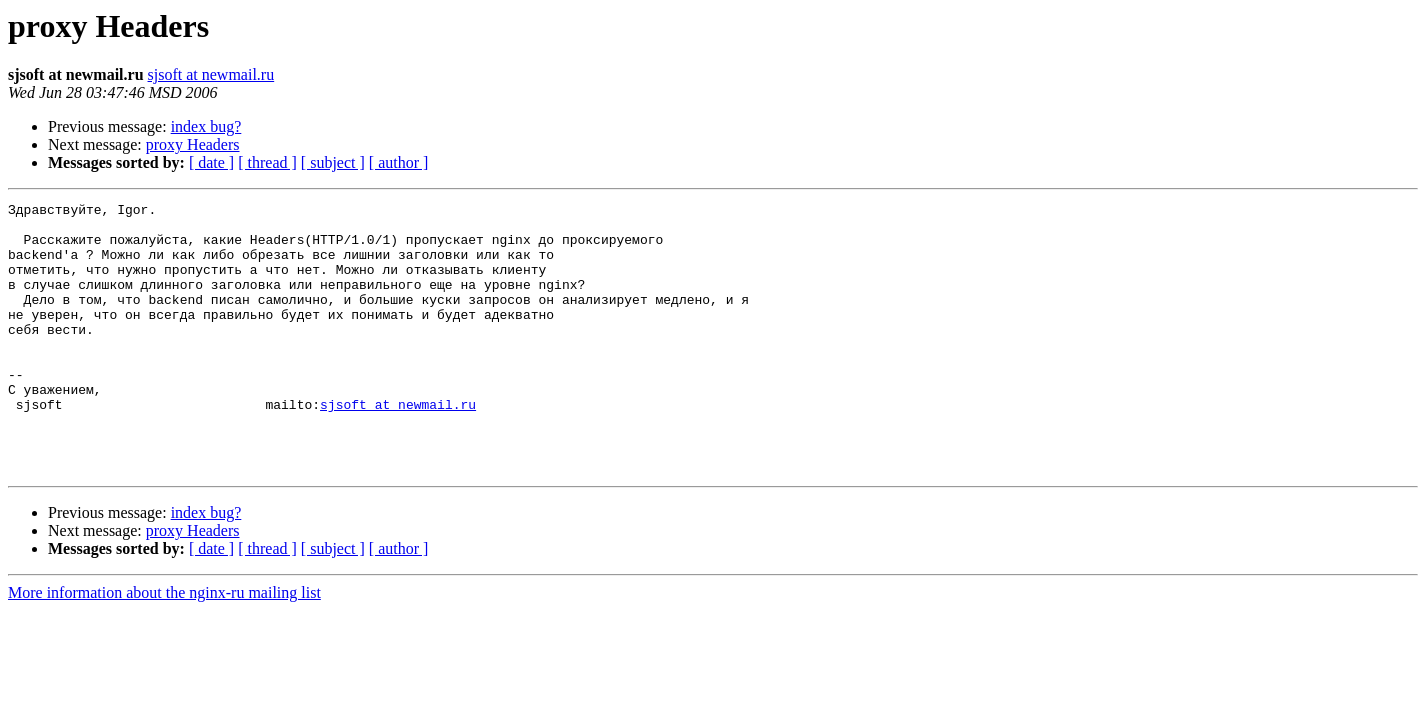 This screenshot has width=1426, height=720. I want to click on More information about the nginx-ru mailing list, so click(164, 646).